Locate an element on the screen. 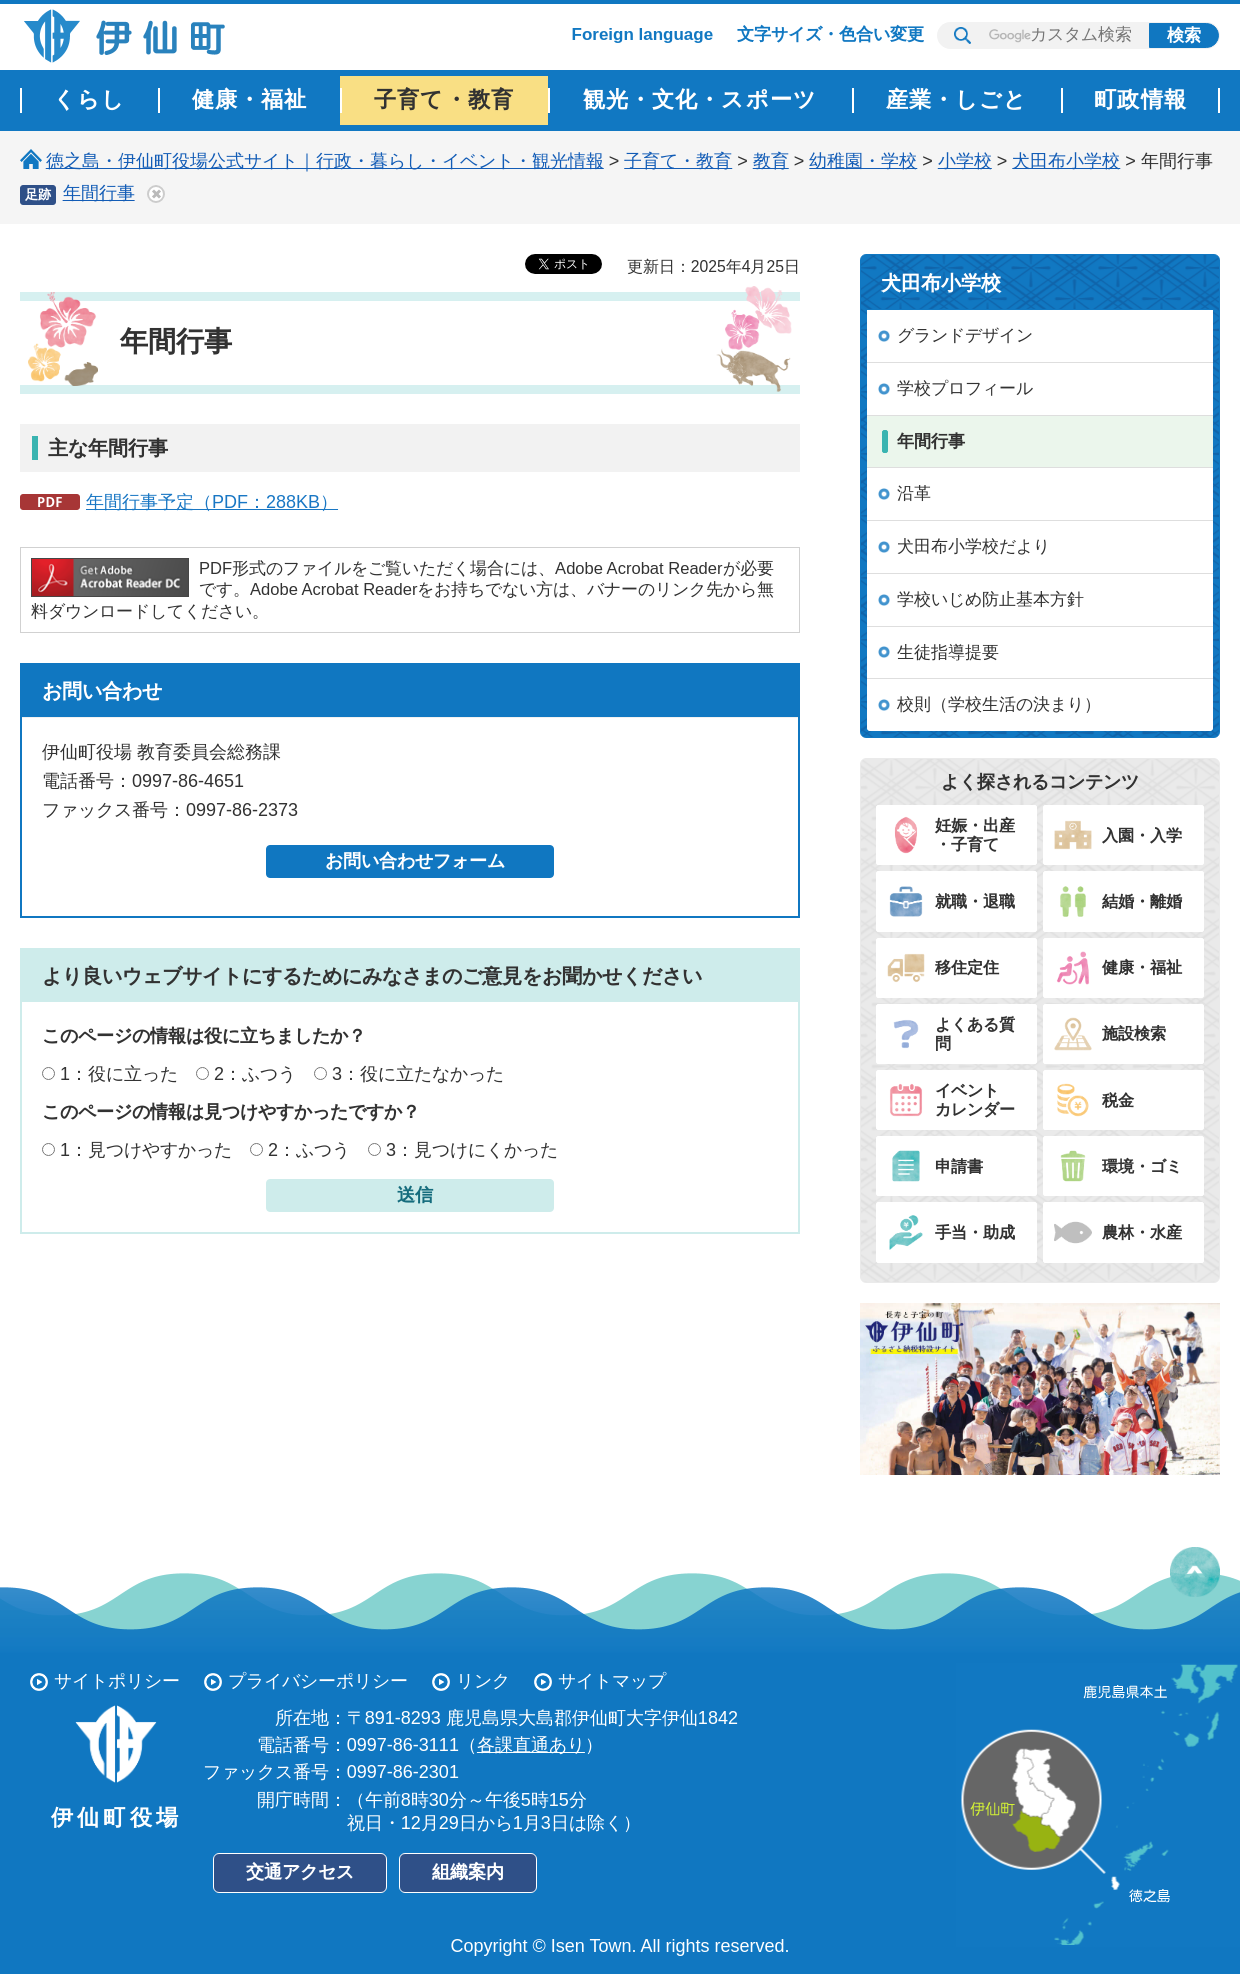  組織案内 is located at coordinates (468, 1872).